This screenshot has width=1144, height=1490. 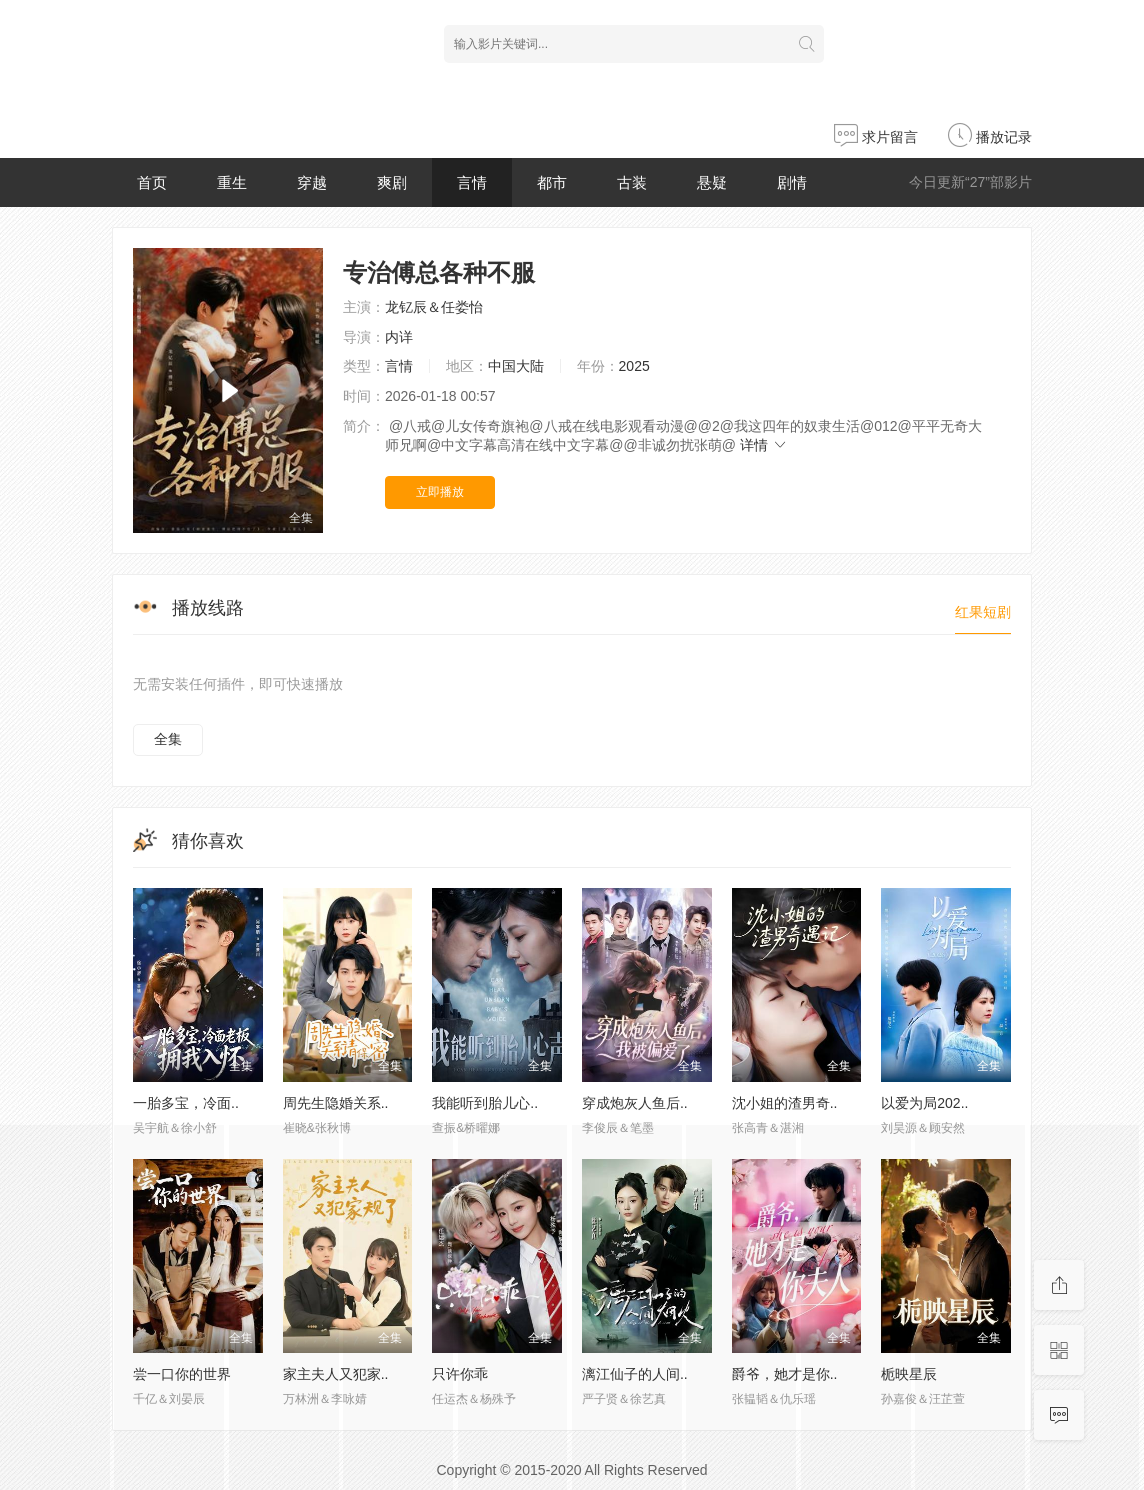 I want to click on 古装, so click(x=632, y=182).